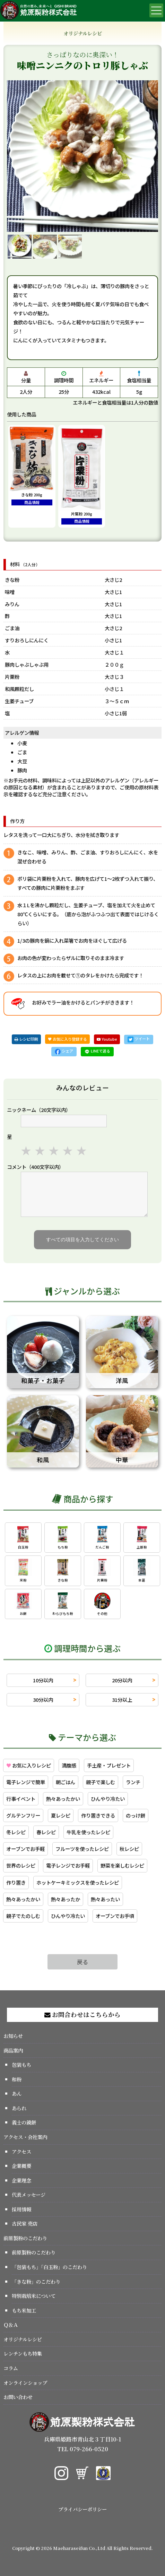 The image size is (165, 2576). What do you see at coordinates (21, 2064) in the screenshot?
I see `包装もち` at bounding box center [21, 2064].